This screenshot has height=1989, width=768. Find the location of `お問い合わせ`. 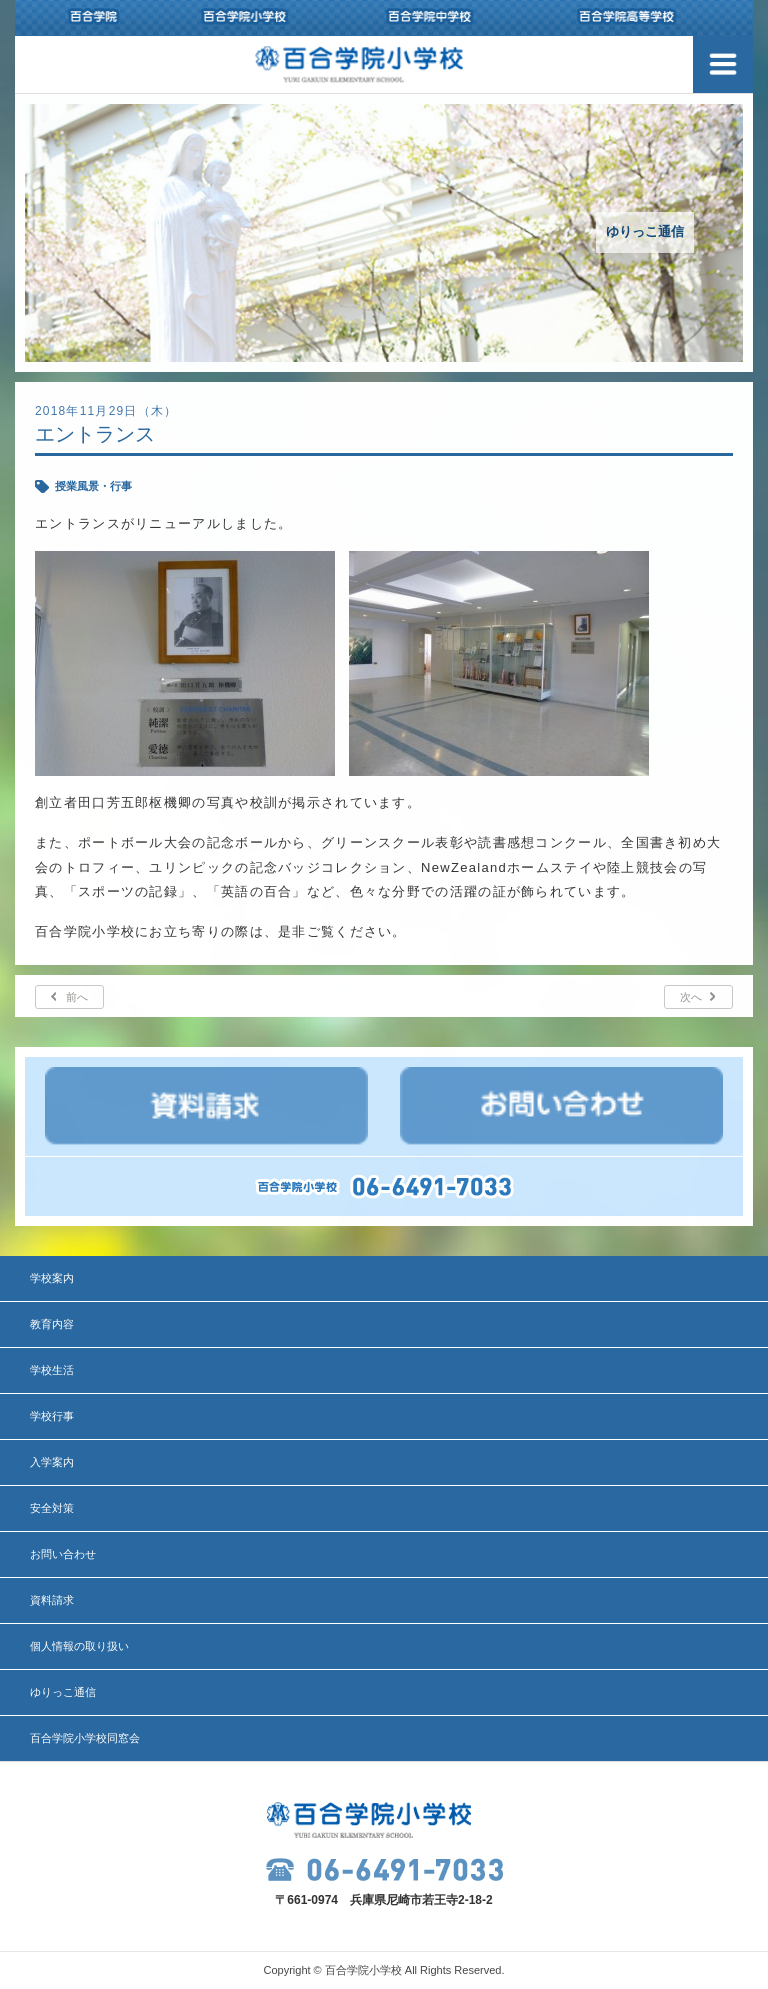

お問い合わせ is located at coordinates (63, 1554).